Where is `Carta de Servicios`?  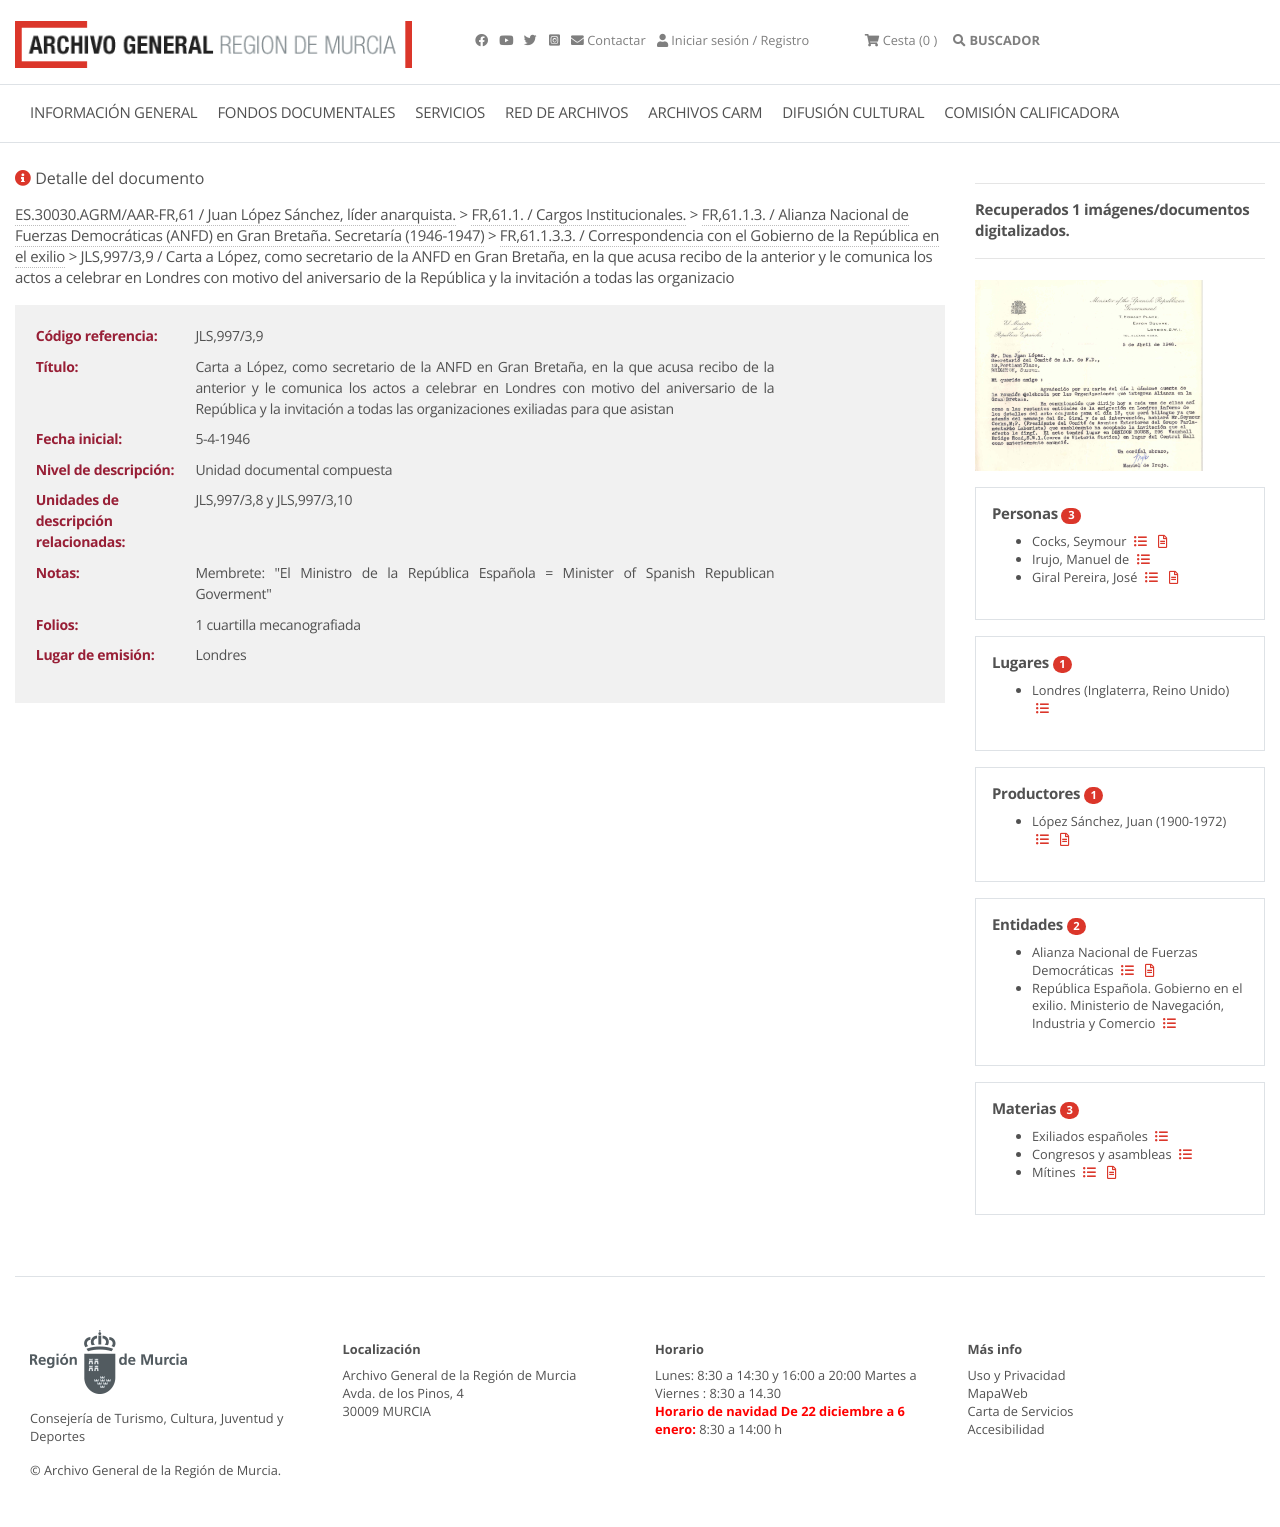 Carta de Servicios is located at coordinates (1021, 1411).